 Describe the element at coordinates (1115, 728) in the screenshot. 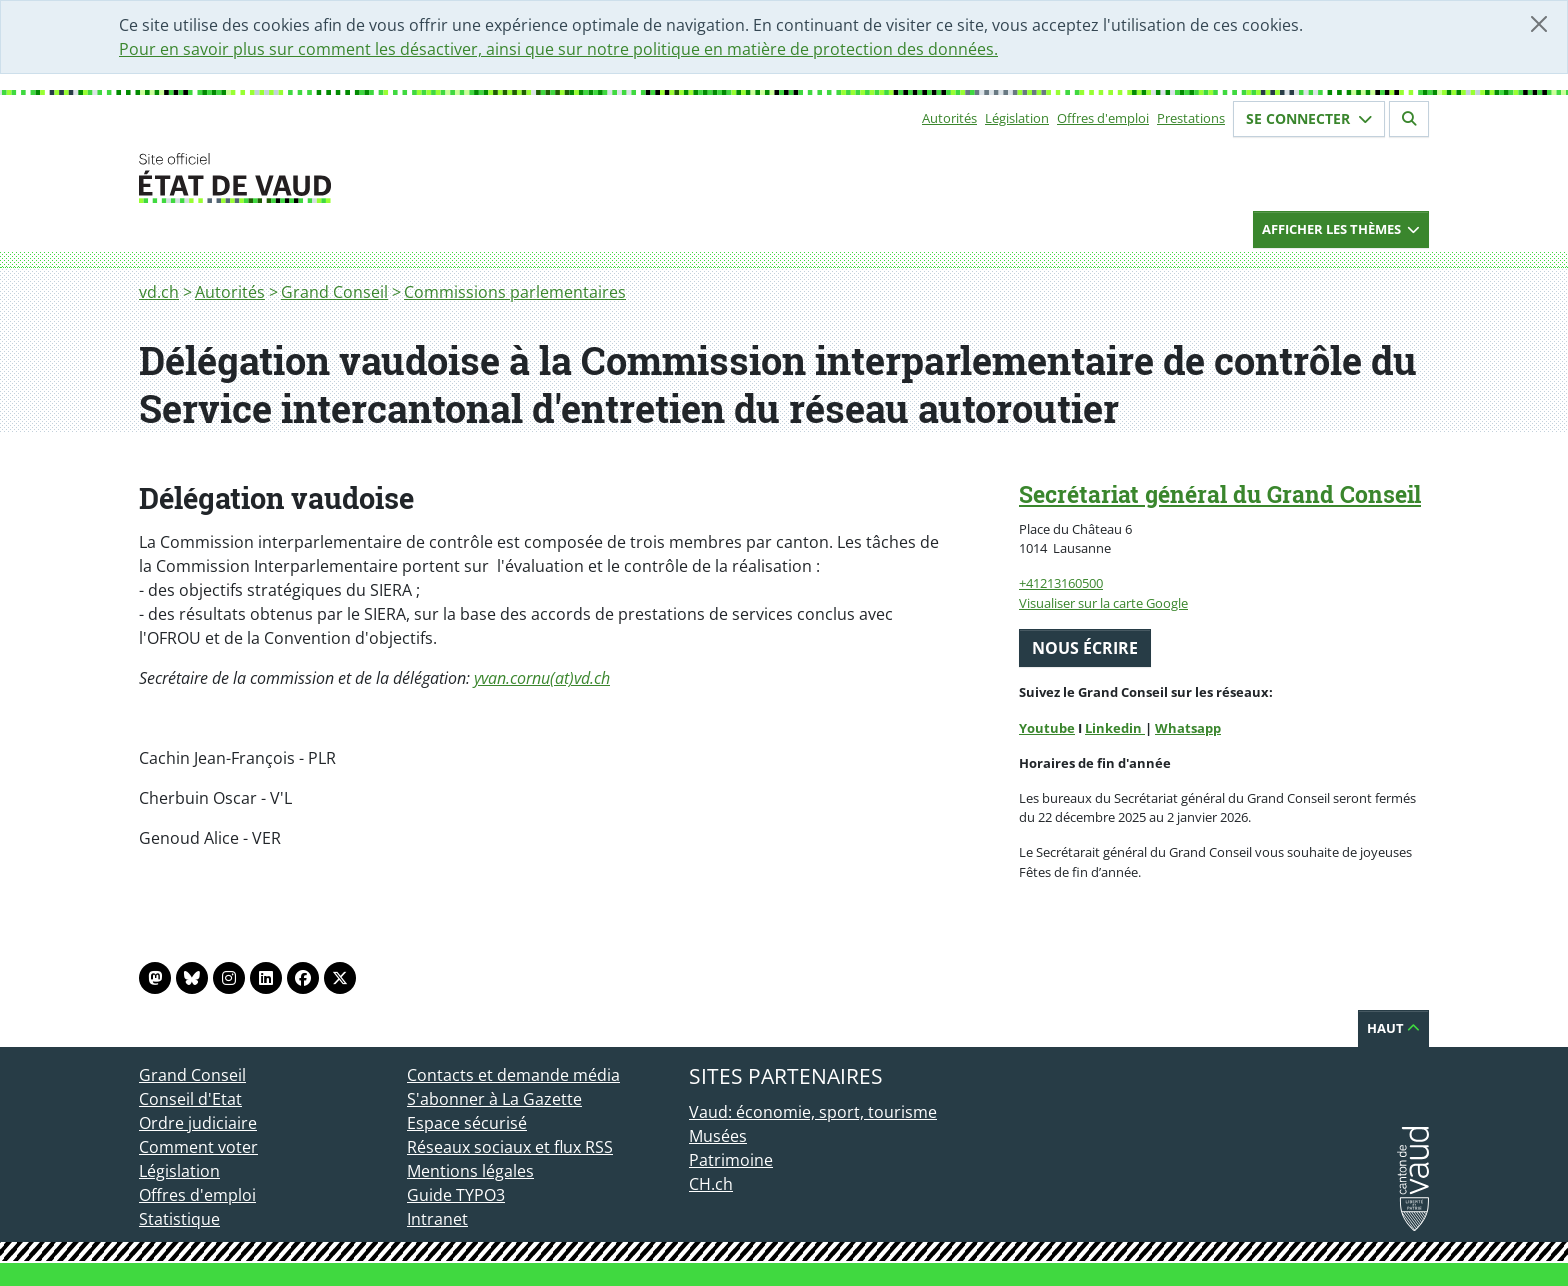

I see `Linkedin` at that location.